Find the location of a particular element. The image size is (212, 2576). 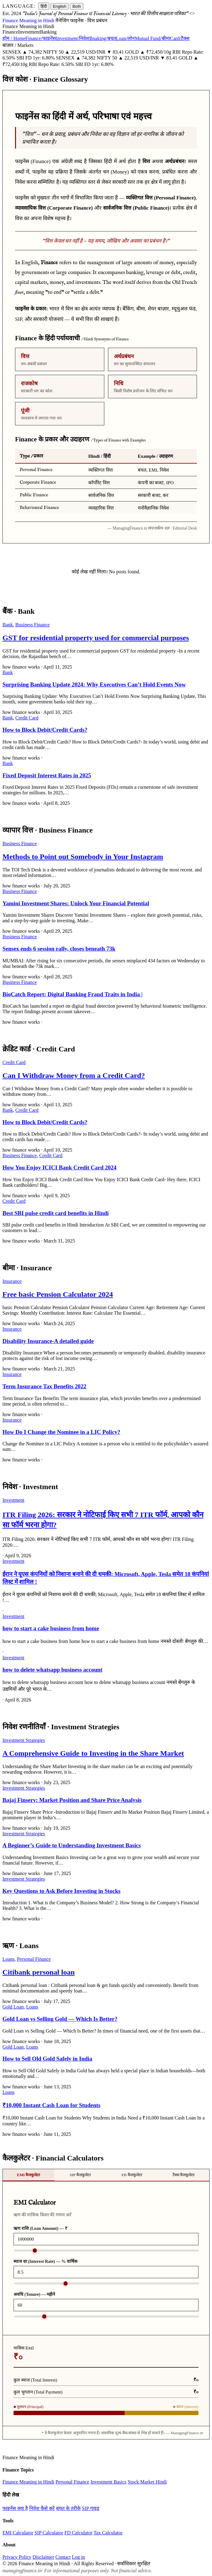

बचत के तरीके is located at coordinates (68, 2508).